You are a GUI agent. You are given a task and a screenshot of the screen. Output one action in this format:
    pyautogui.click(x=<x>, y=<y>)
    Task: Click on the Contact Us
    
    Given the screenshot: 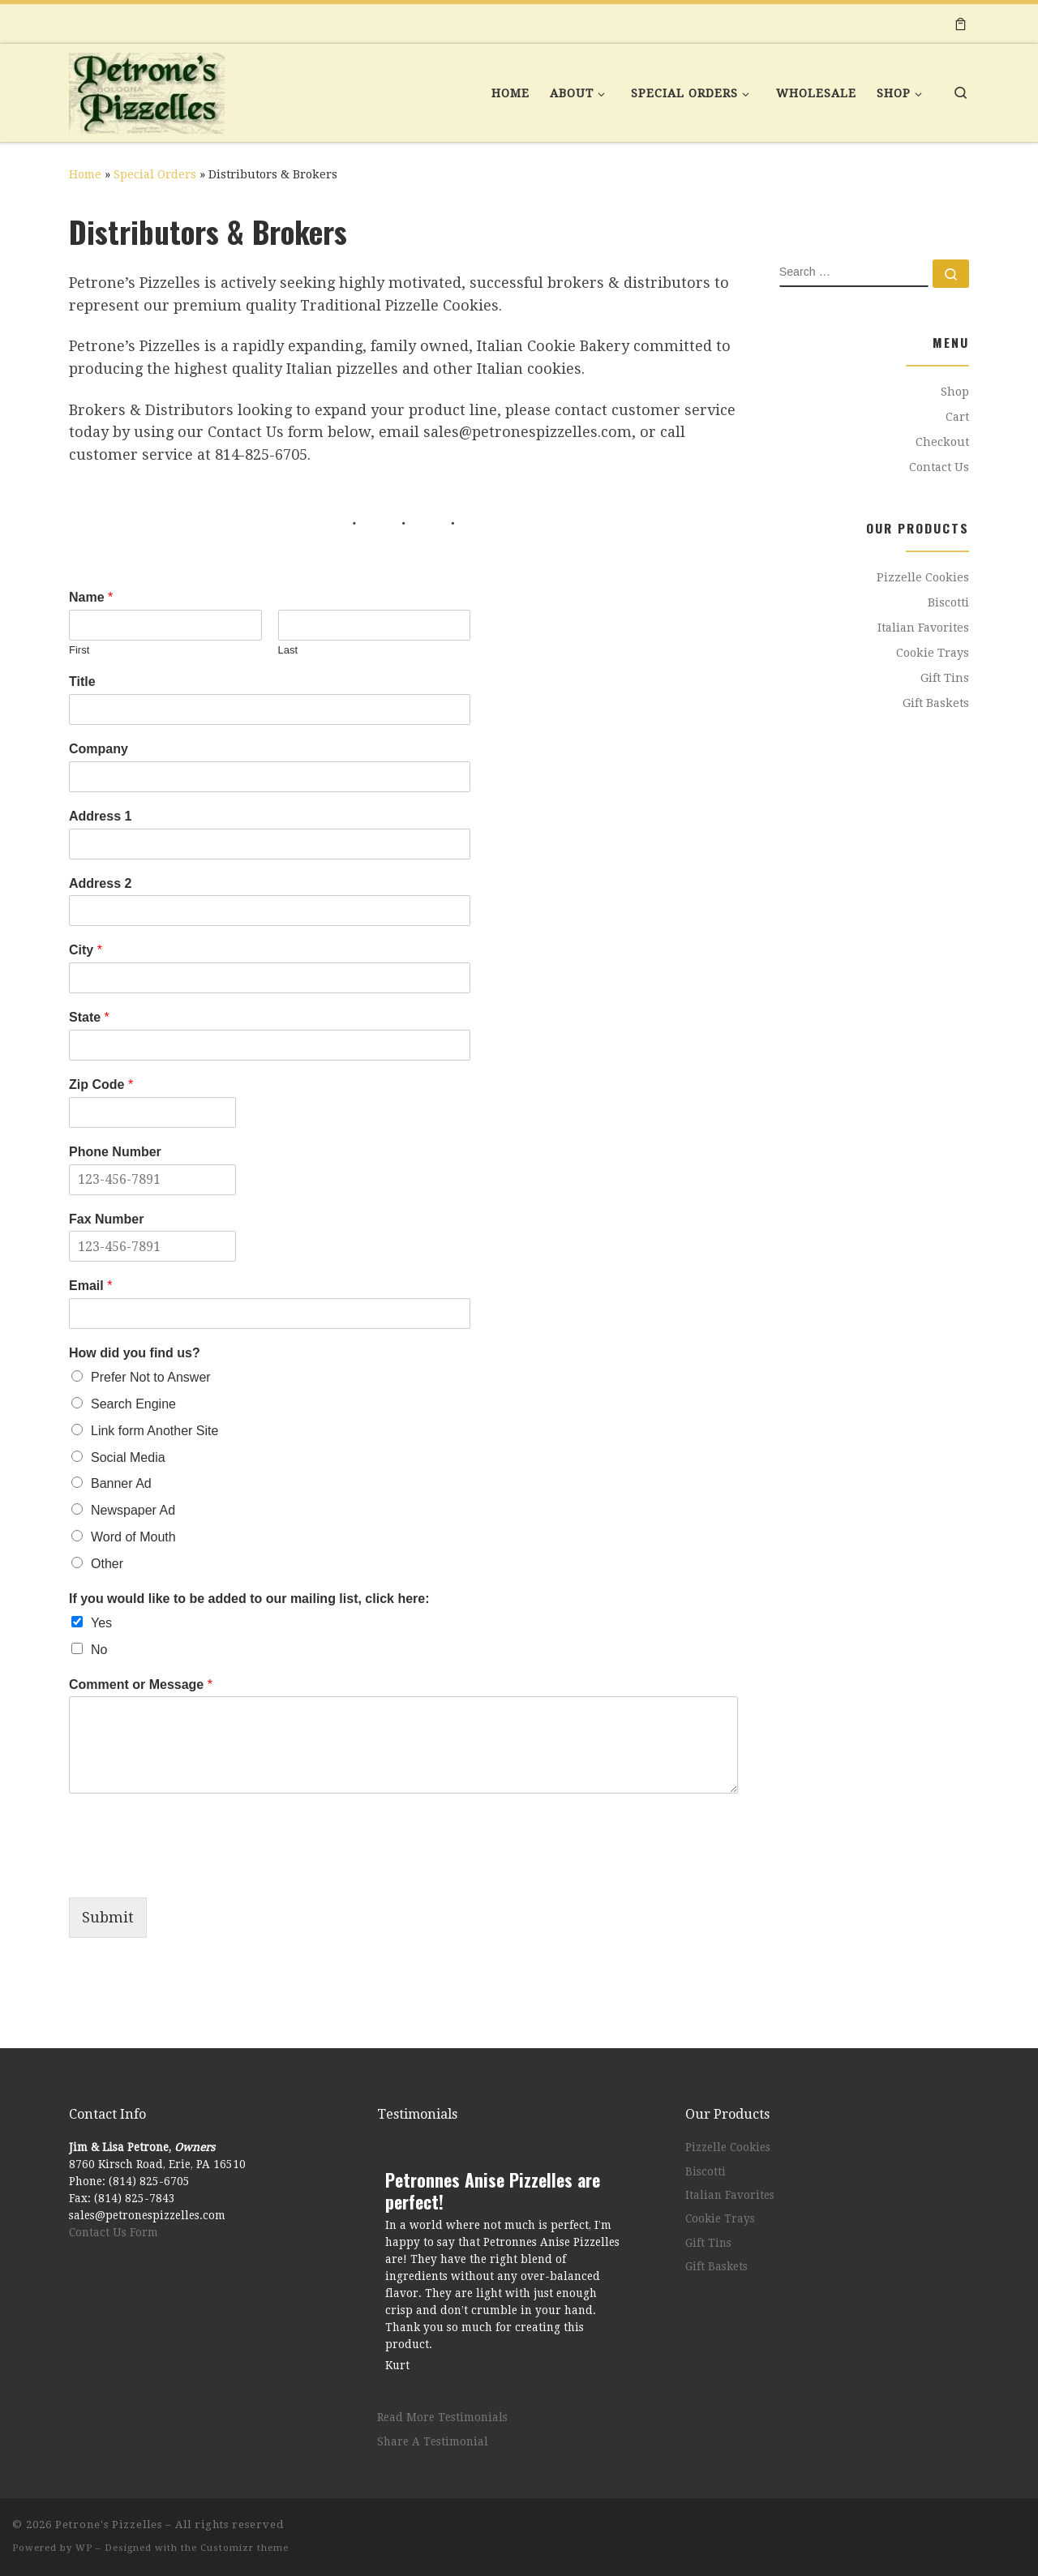 What is the action you would take?
    pyautogui.click(x=939, y=467)
    